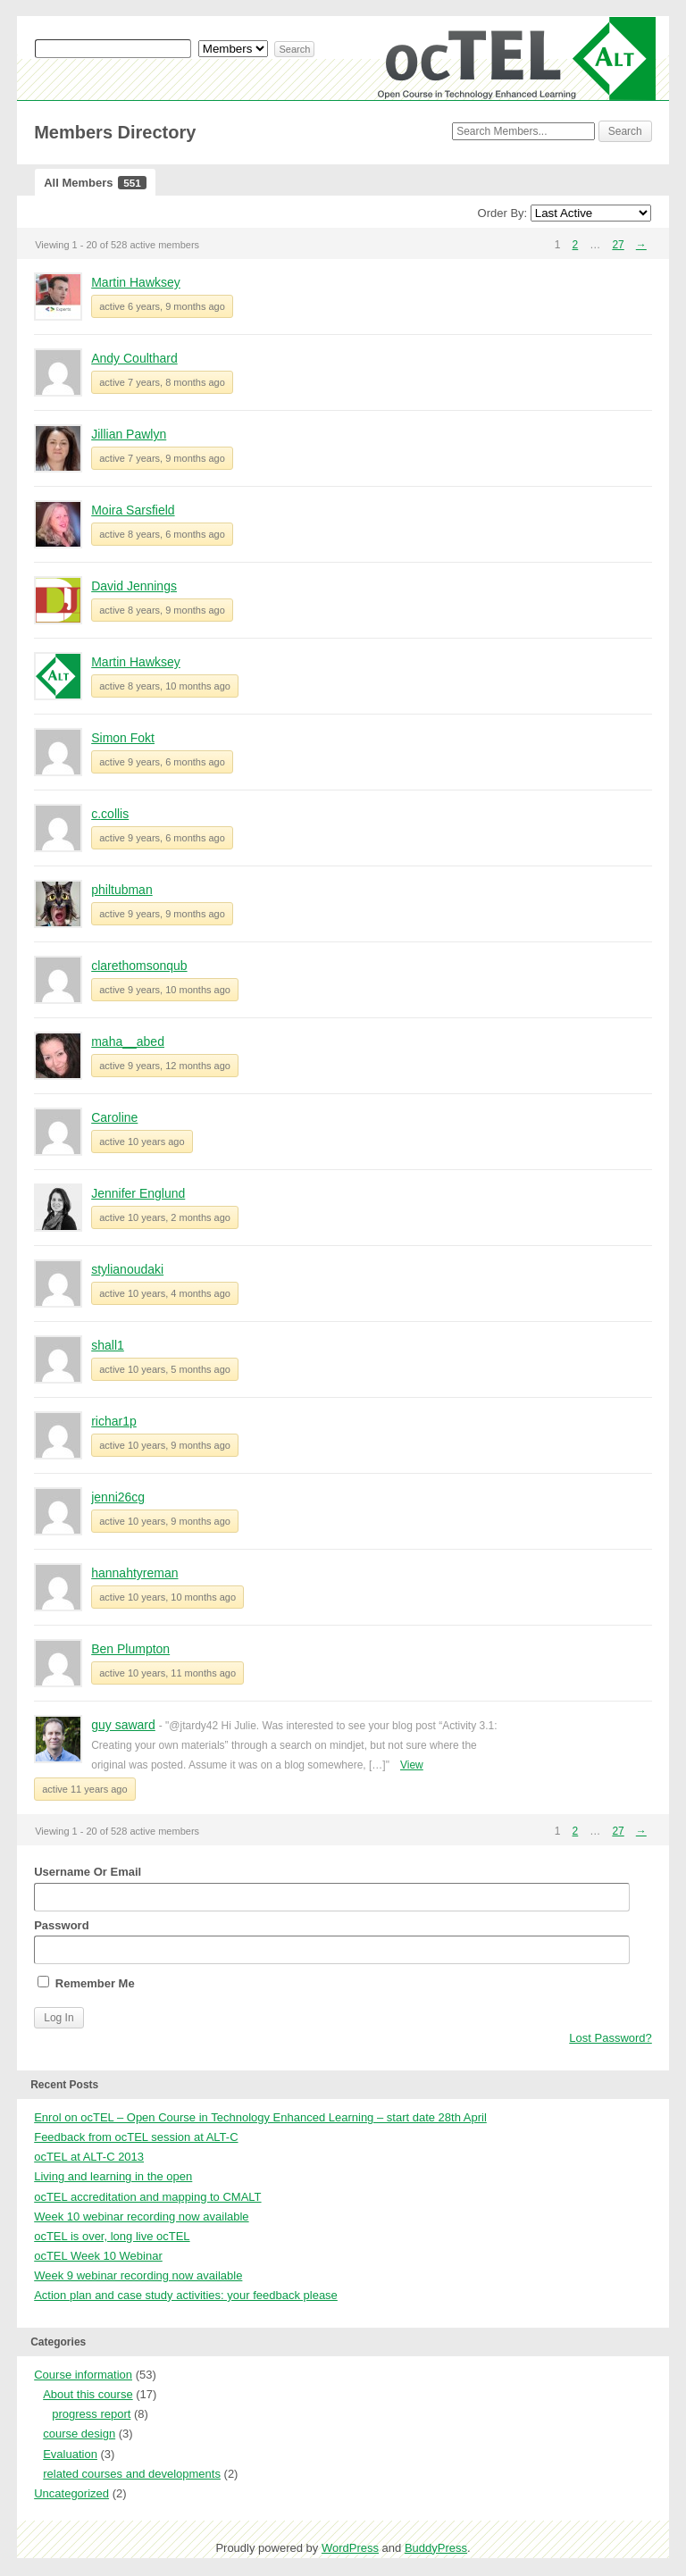  Describe the element at coordinates (503, 213) in the screenshot. I see `Order By:` at that location.